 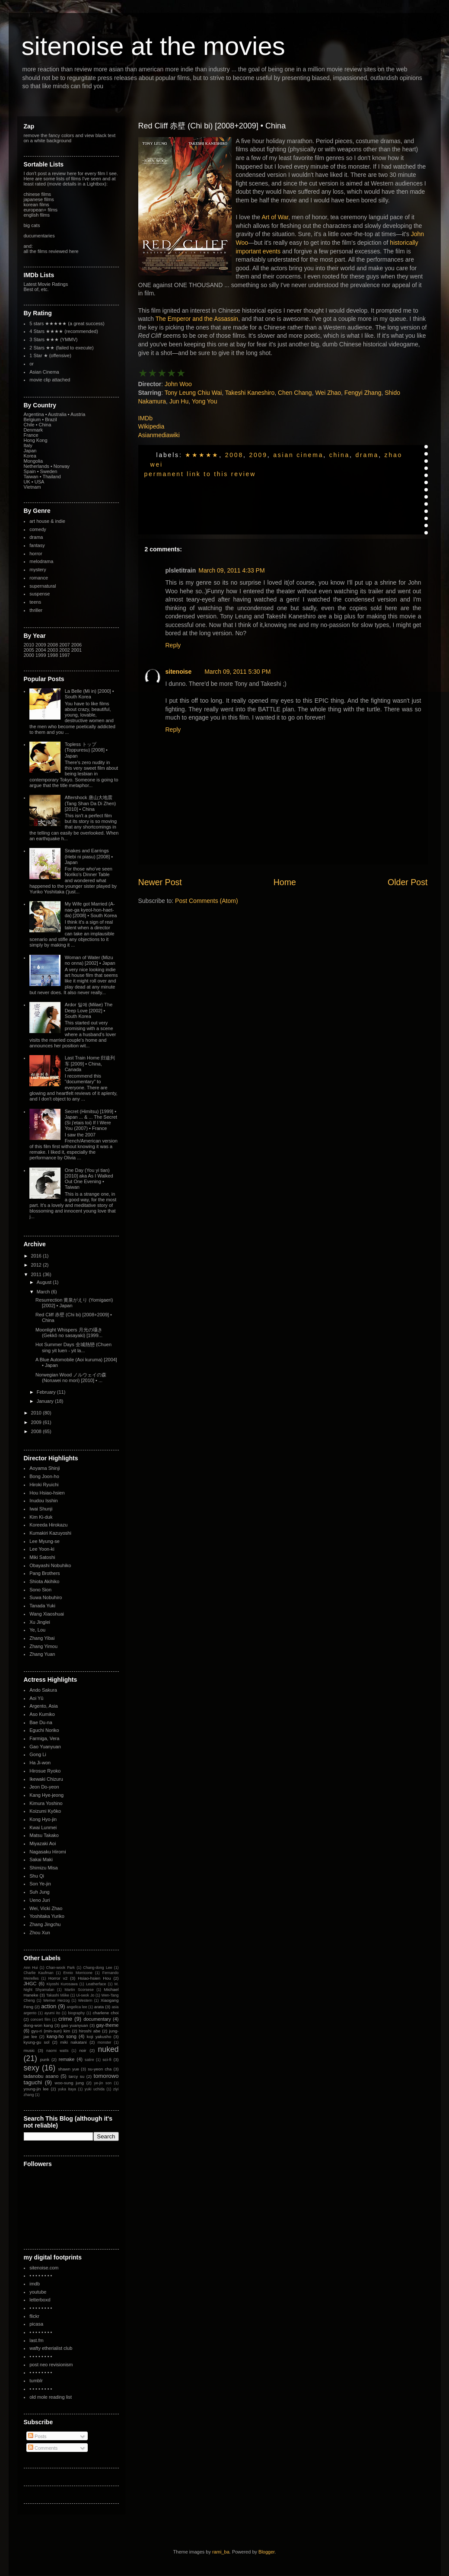 What do you see at coordinates (48, 2006) in the screenshot?
I see `action` at bounding box center [48, 2006].